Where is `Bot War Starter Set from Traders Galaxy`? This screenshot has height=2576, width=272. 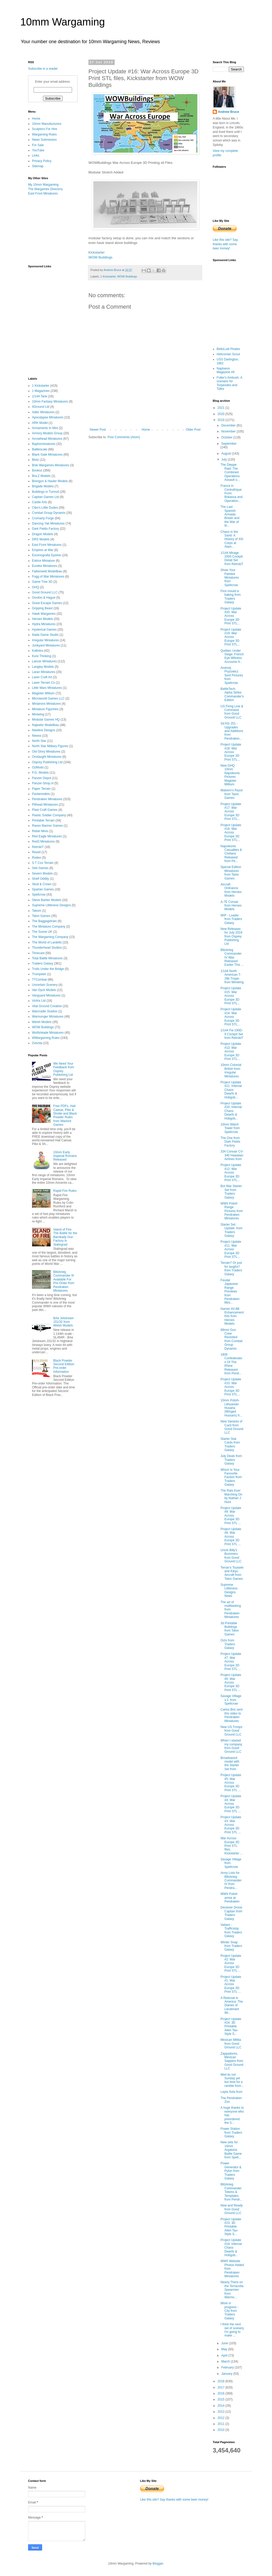
Bot War Starter Set from Traders Galaxy is located at coordinates (231, 1191).